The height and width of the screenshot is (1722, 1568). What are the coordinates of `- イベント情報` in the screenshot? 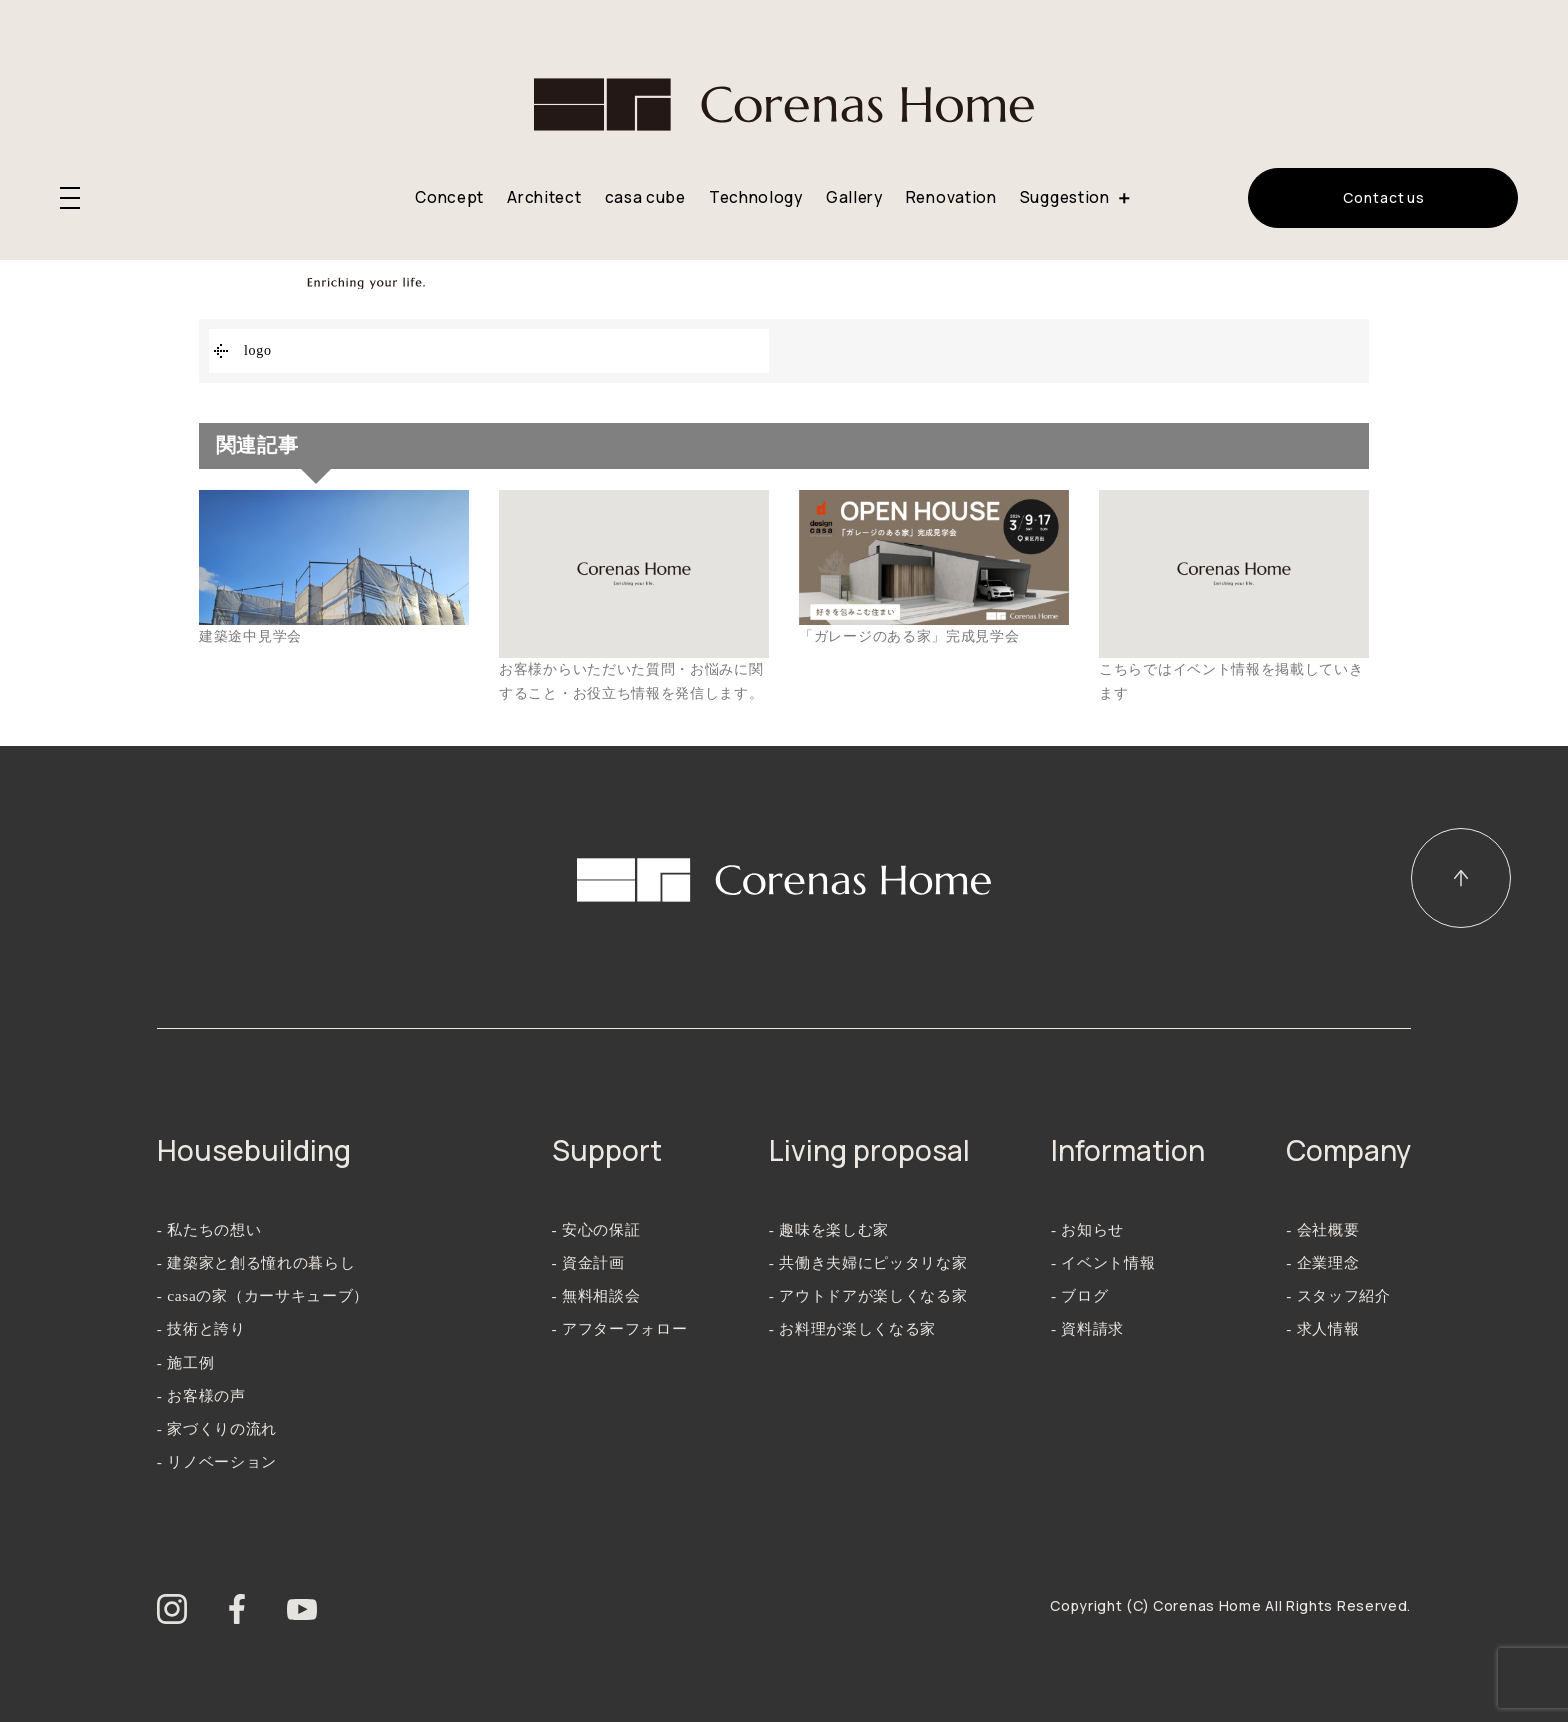 It's located at (1103, 1262).